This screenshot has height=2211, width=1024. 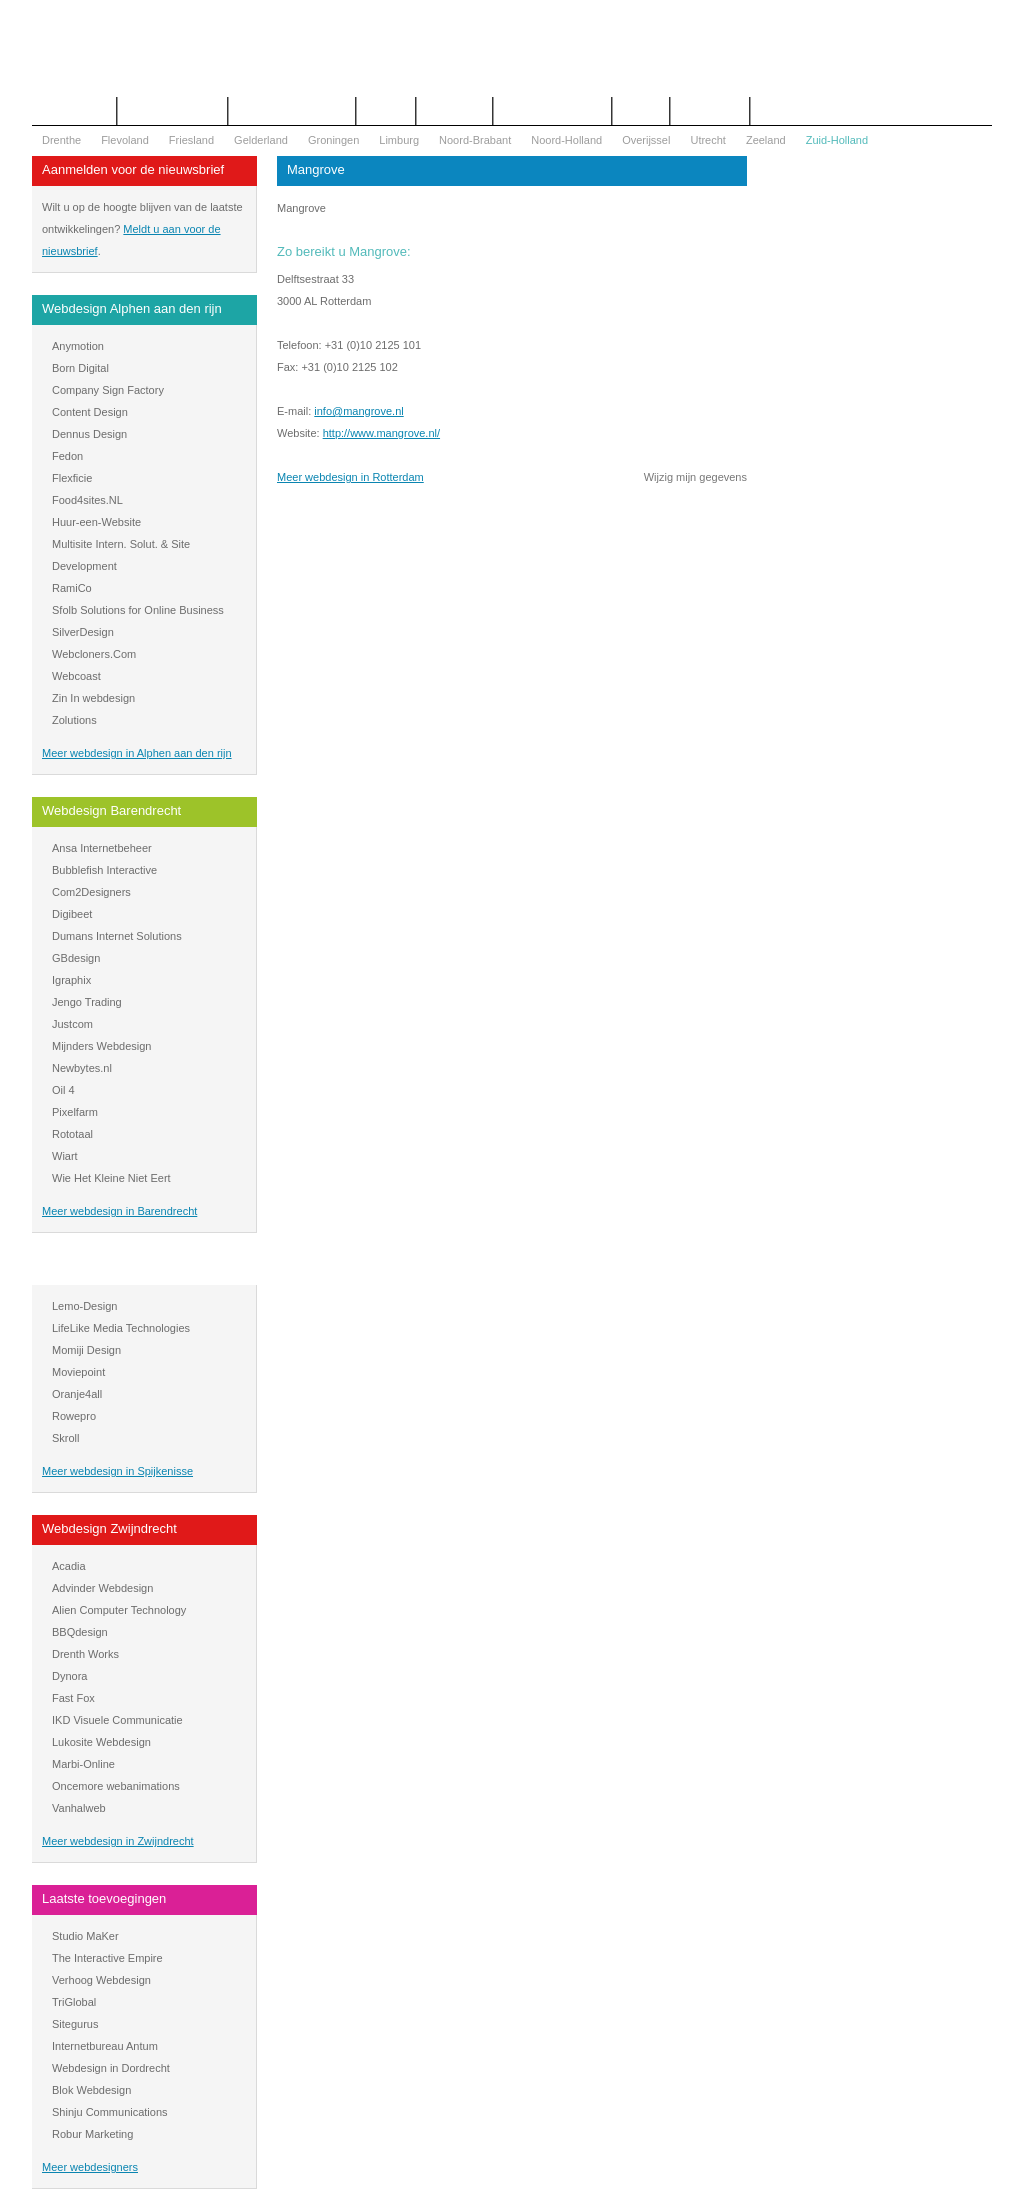 What do you see at coordinates (837, 140) in the screenshot?
I see `Zuid-Holland` at bounding box center [837, 140].